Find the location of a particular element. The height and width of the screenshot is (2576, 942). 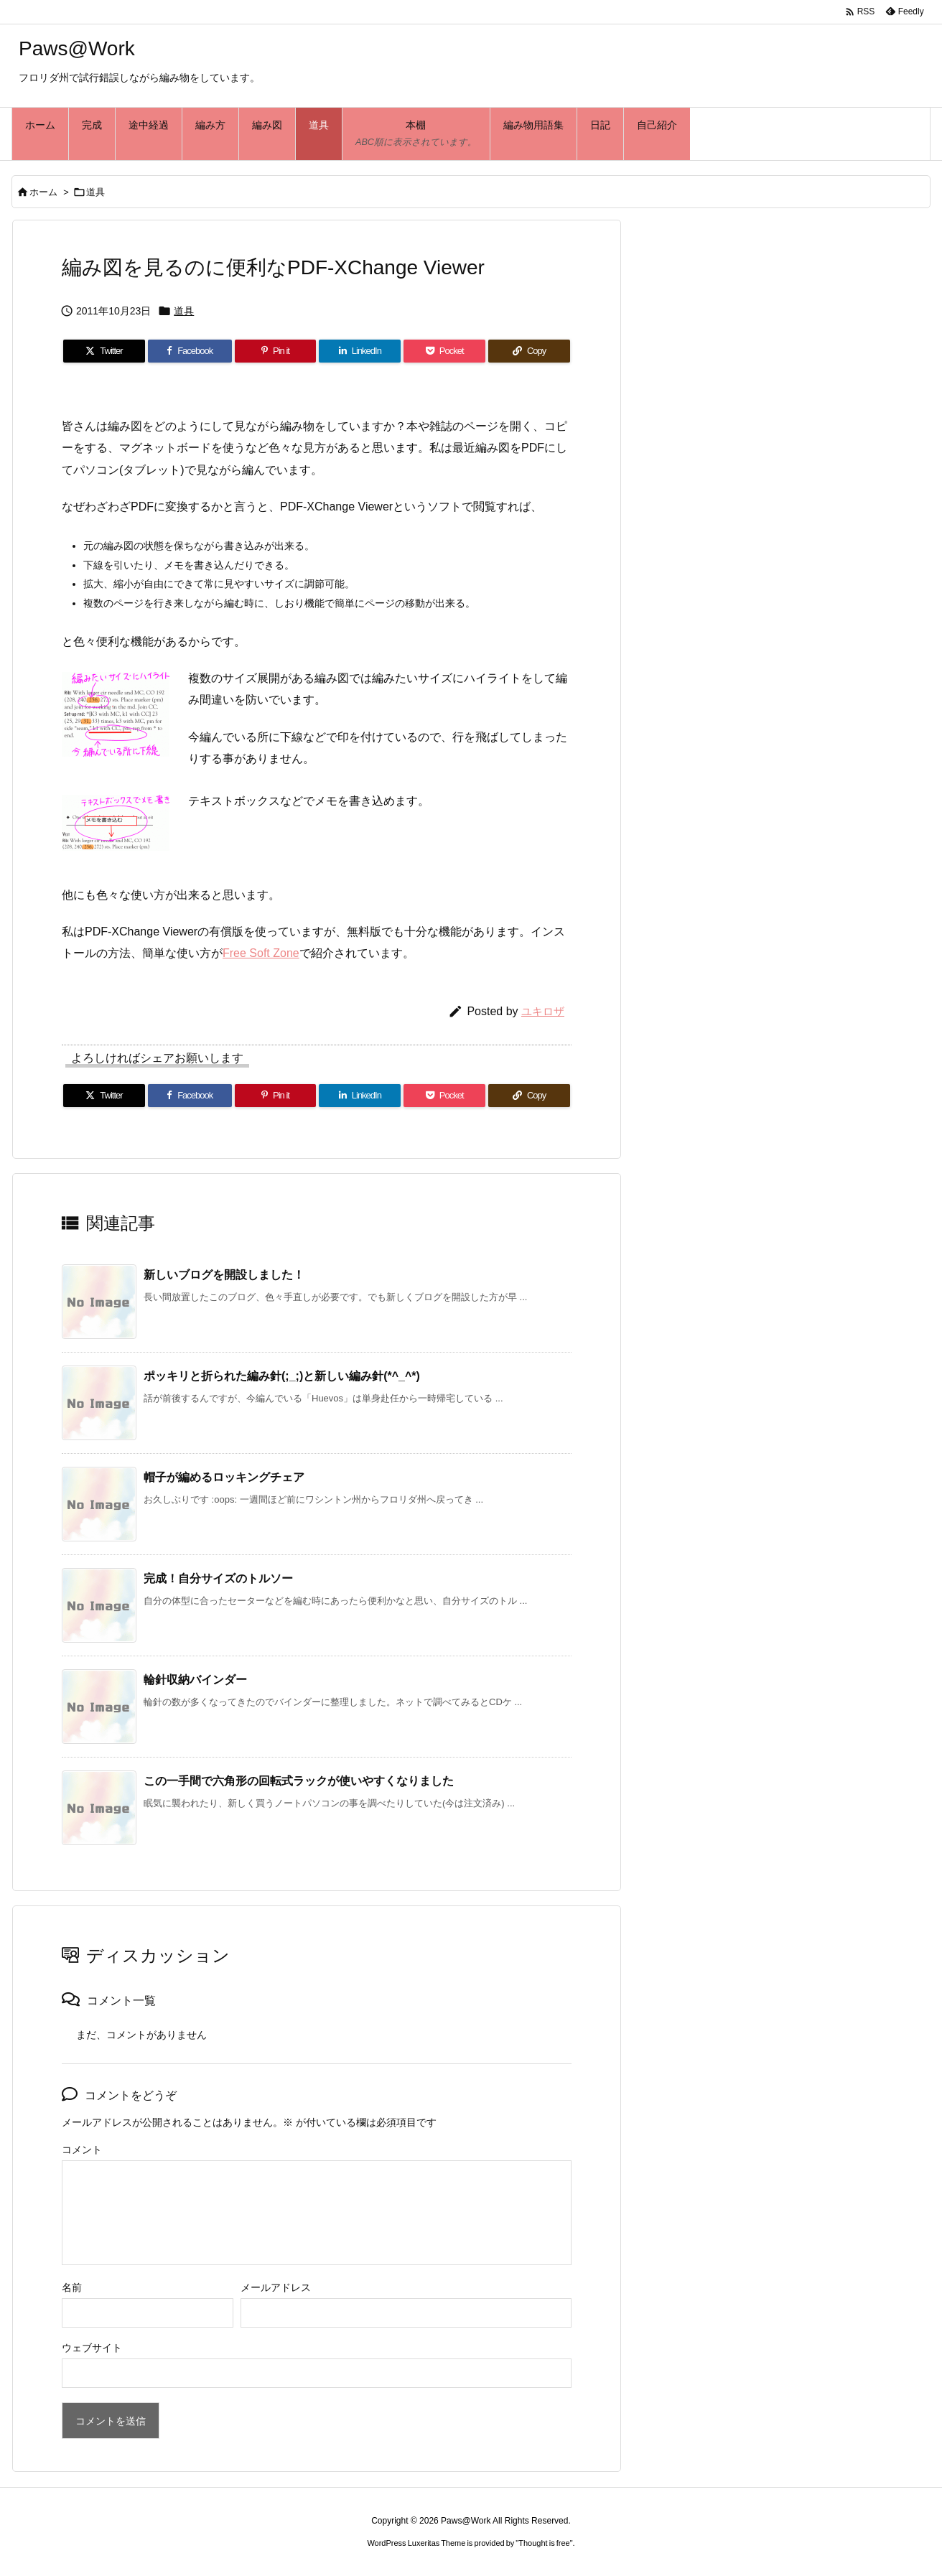

ウェブサイト is located at coordinates (92, 2347).